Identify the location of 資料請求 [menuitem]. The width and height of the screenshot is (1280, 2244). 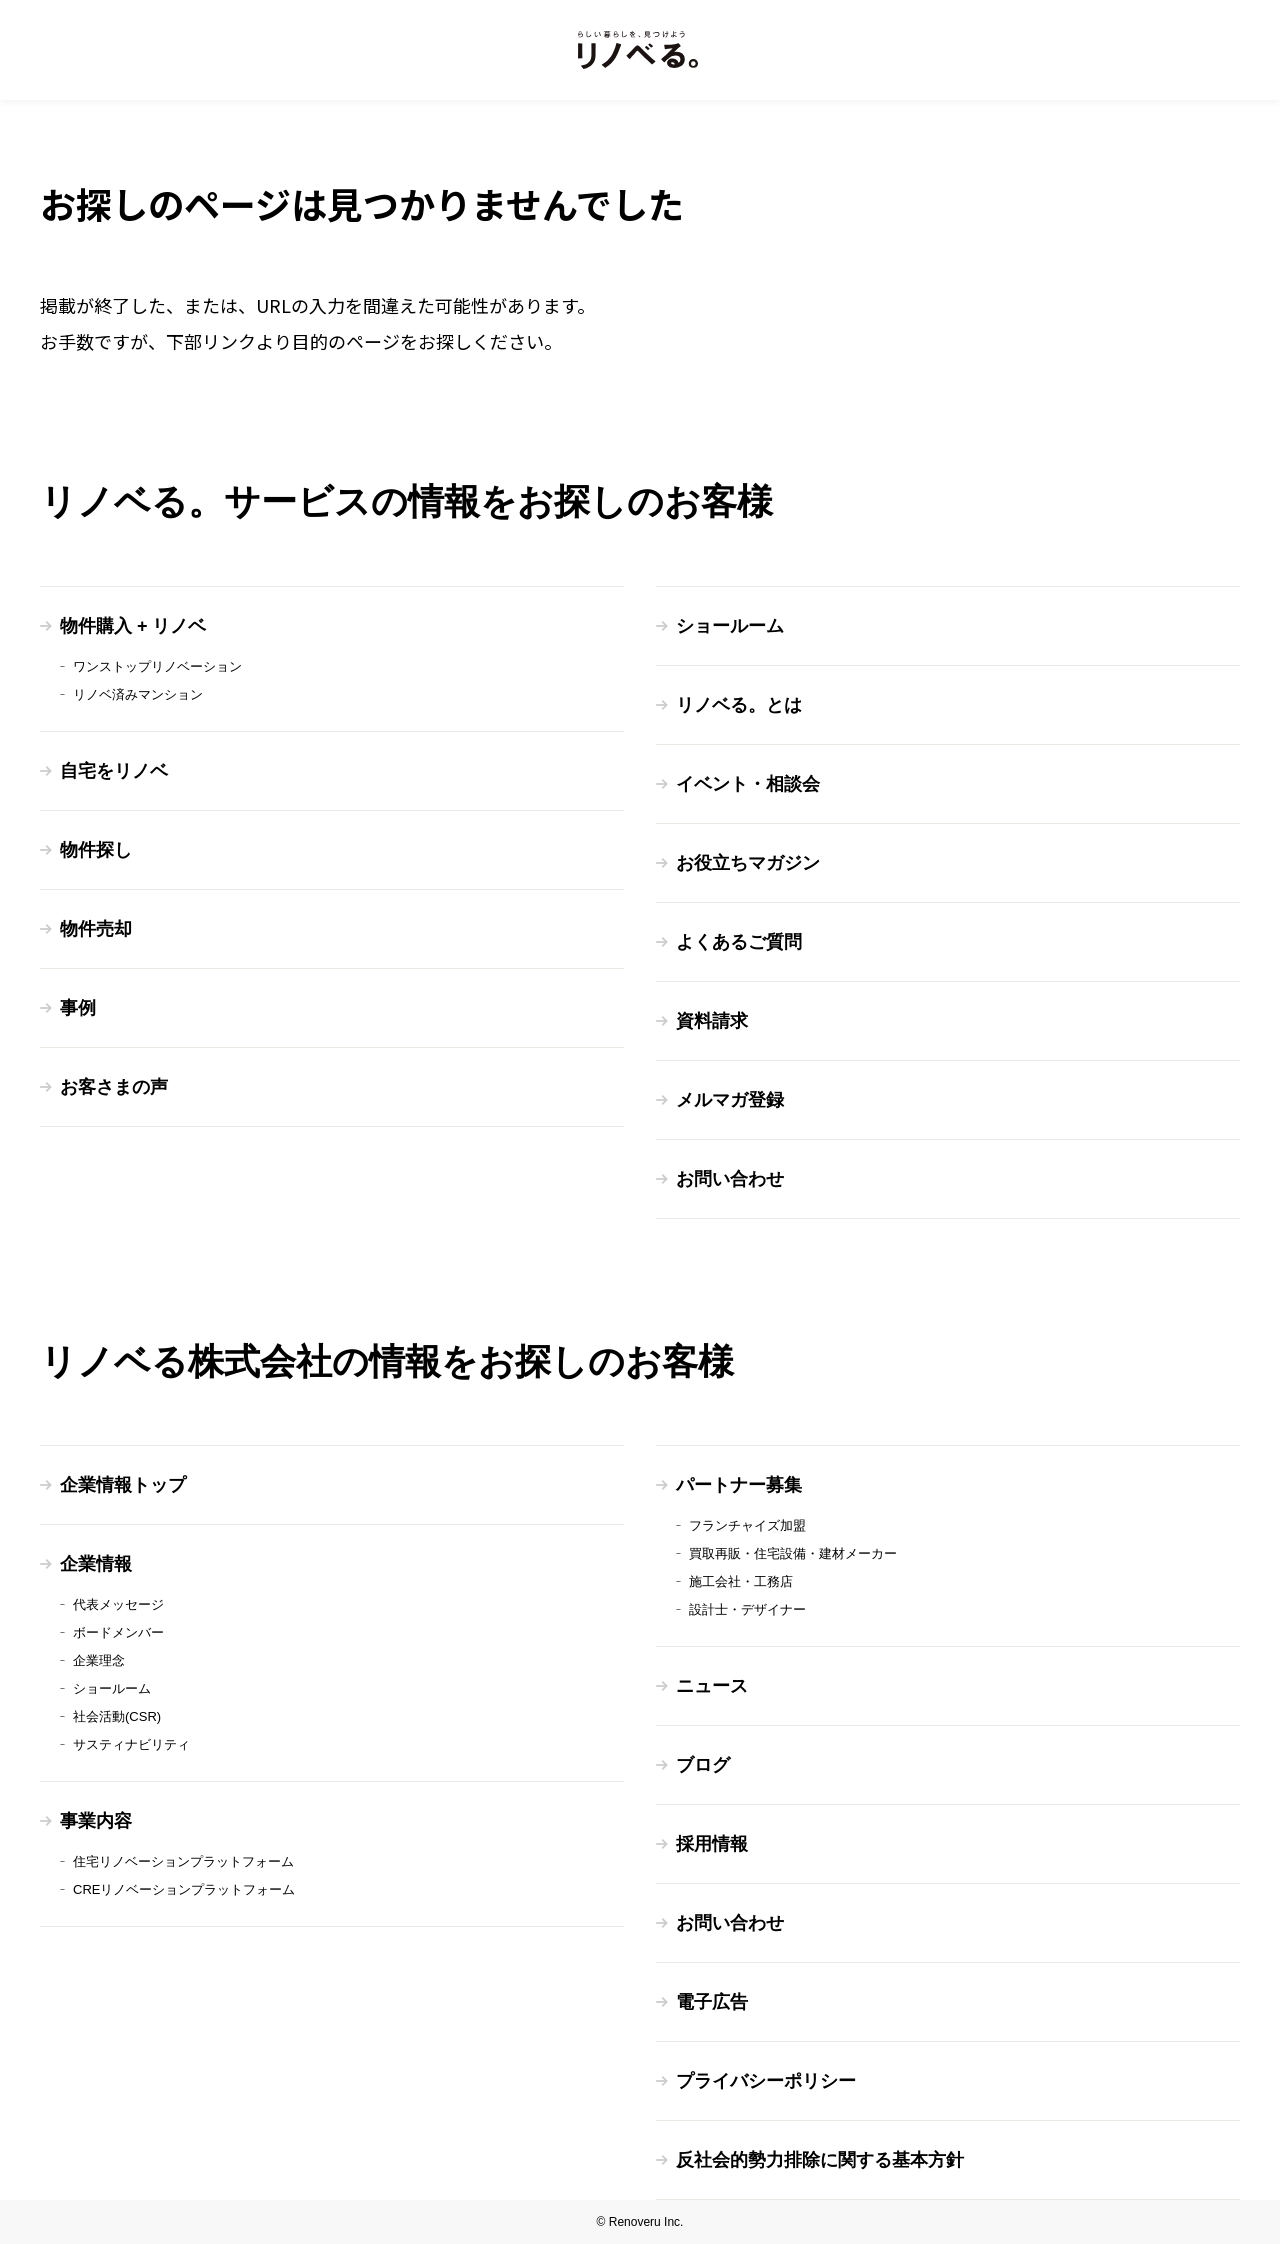
(712, 1021).